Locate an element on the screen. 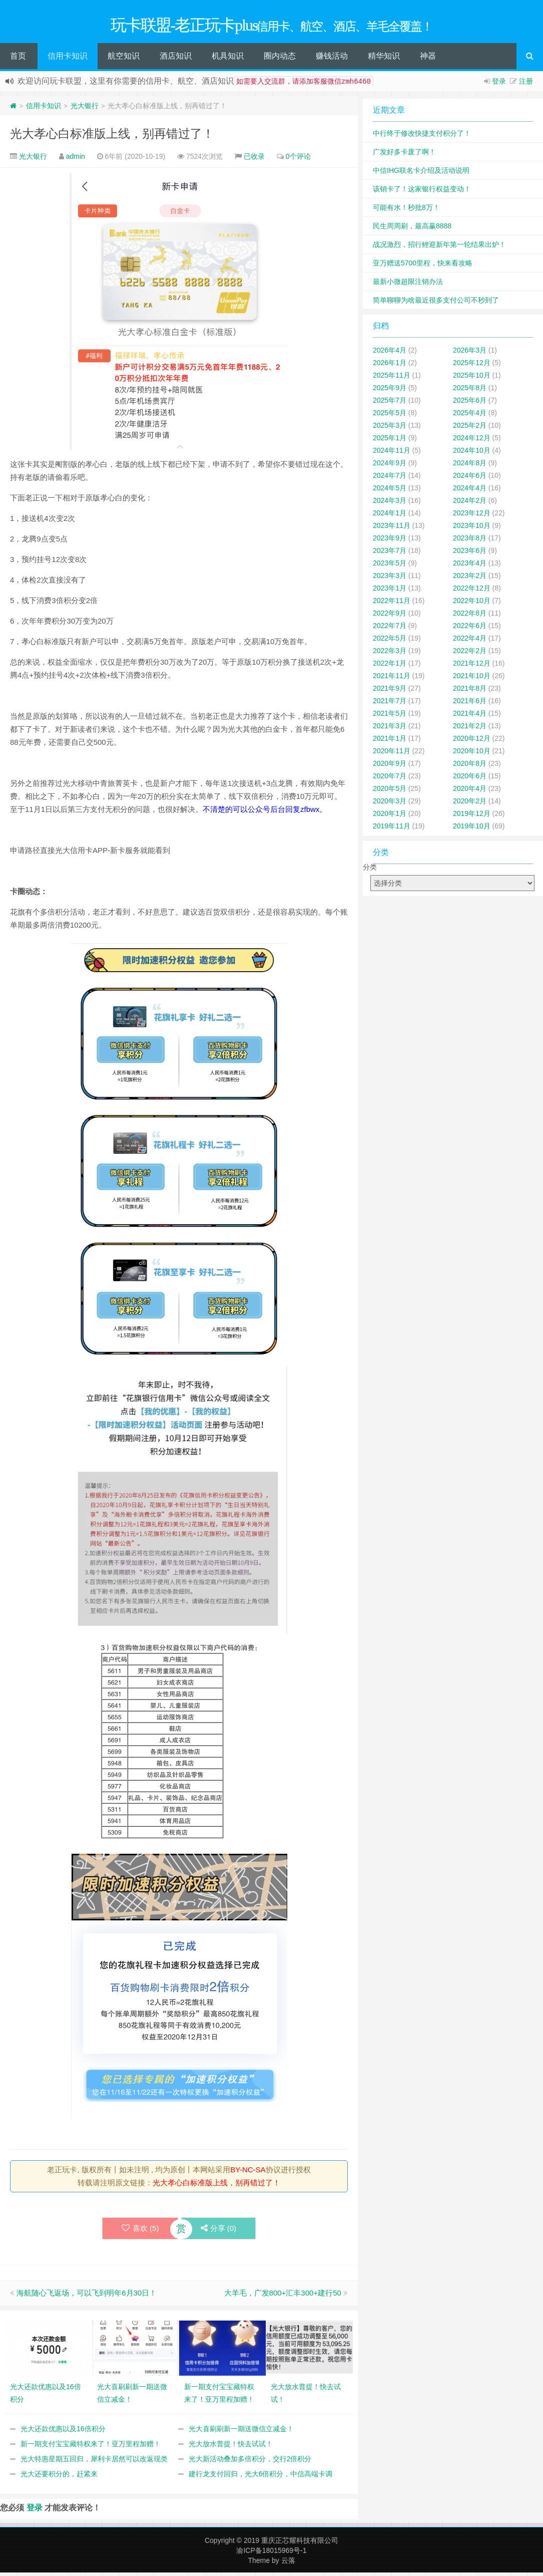 Image resolution: width=543 pixels, height=2576 pixels. 2020年12月 is located at coordinates (471, 742).